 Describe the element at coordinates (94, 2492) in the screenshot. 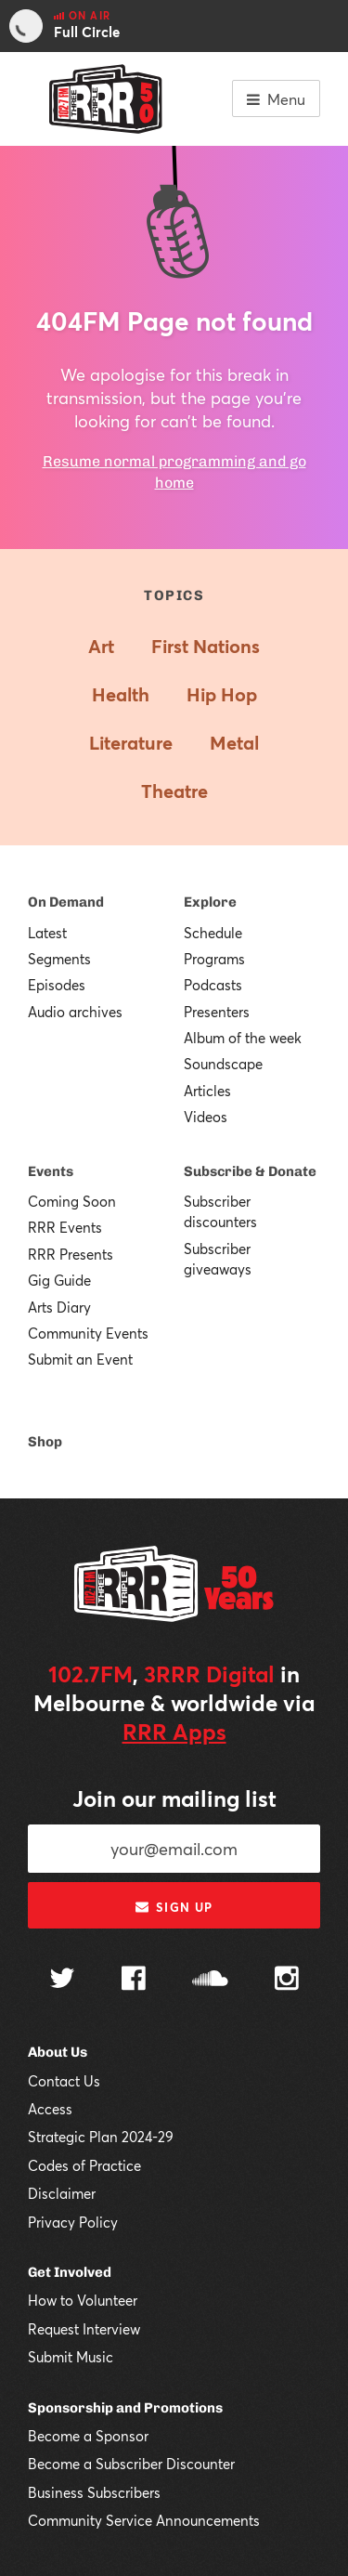

I see `Business Subscribers` at that location.